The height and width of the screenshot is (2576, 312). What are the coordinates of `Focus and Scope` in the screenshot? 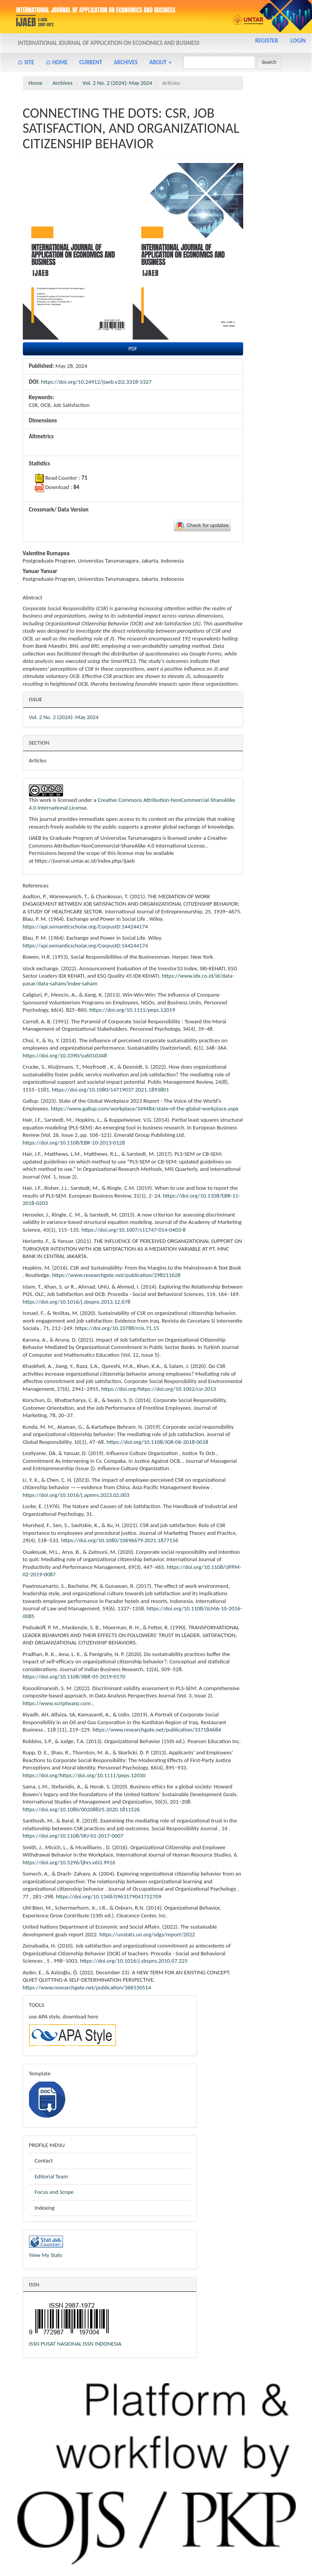 It's located at (54, 2191).